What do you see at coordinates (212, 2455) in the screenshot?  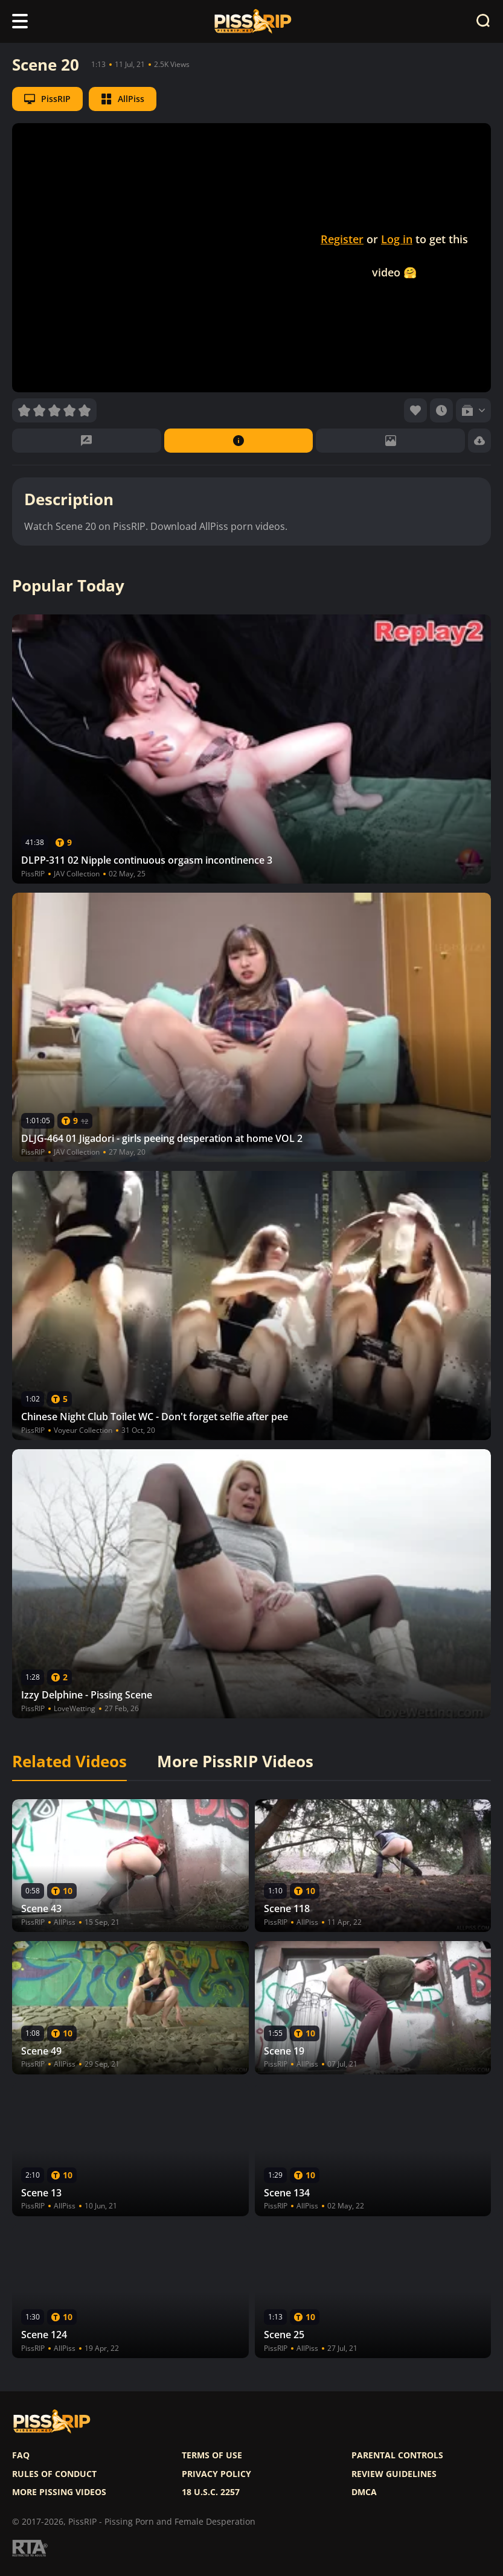 I see `Terms of use` at bounding box center [212, 2455].